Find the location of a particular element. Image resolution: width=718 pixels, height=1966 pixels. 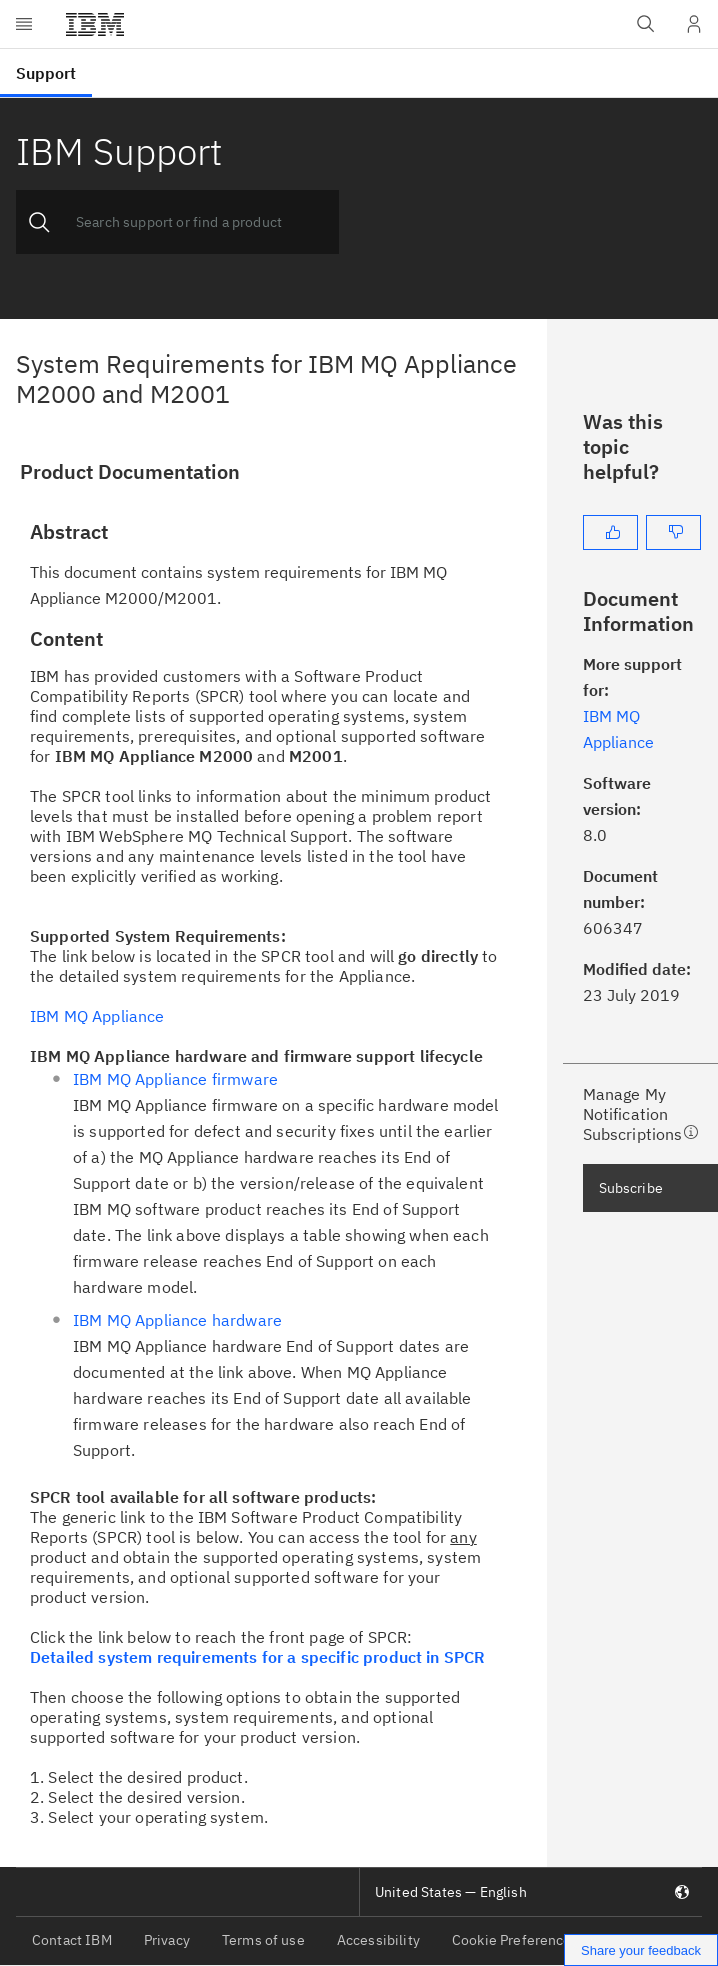

Terms of use [listitem] is located at coordinates (263, 1940).